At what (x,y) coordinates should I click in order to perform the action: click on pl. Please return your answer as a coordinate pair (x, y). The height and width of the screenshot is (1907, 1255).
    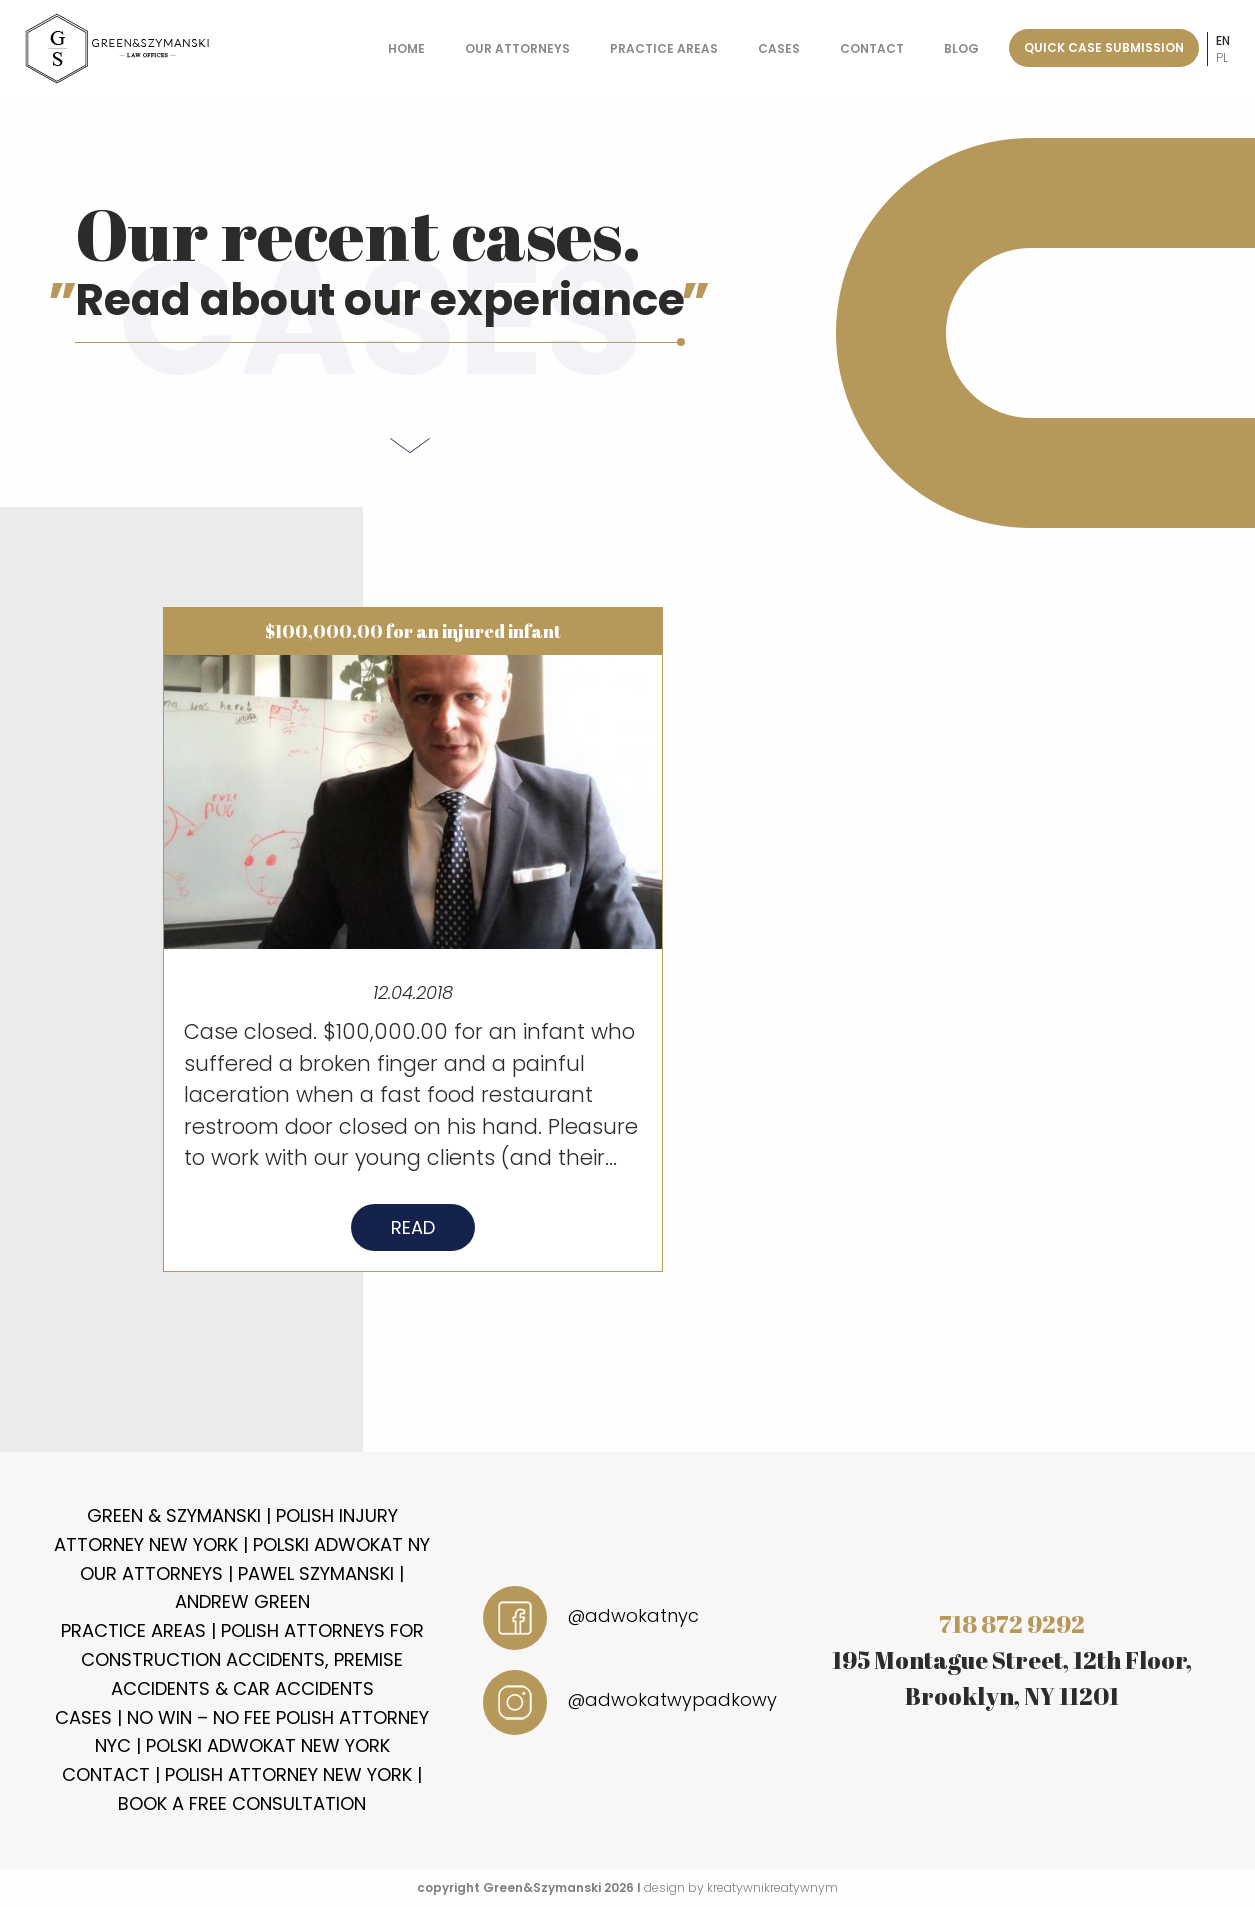
    Looking at the image, I should click on (1222, 57).